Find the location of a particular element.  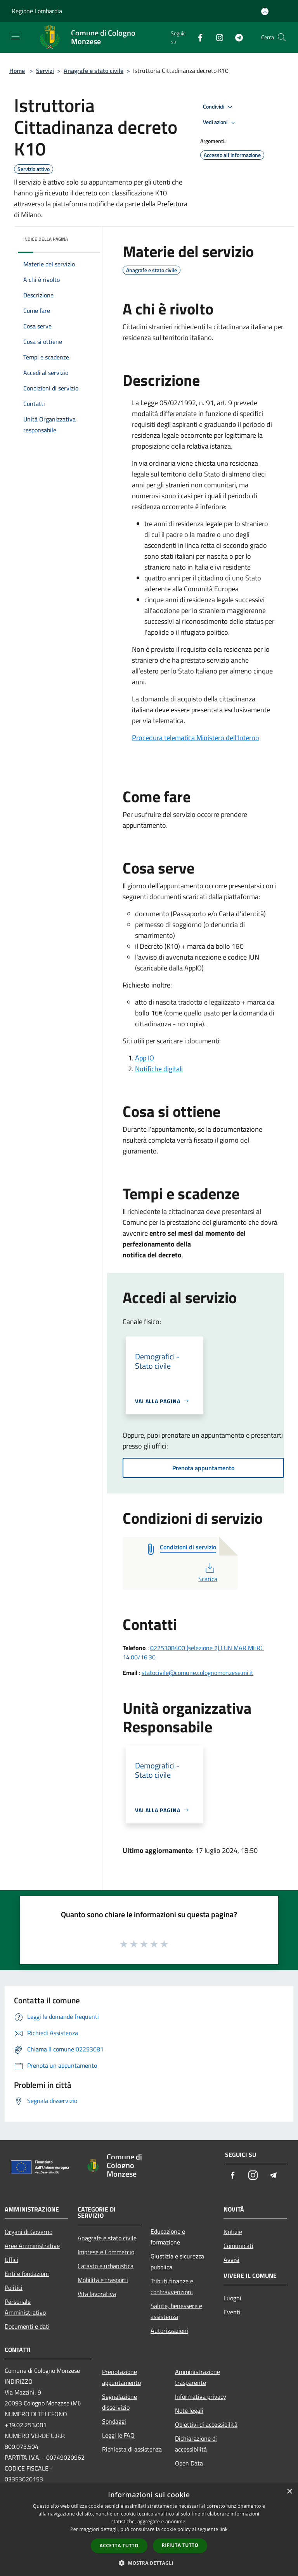

Richiesta di assistenza is located at coordinates (132, 2449).